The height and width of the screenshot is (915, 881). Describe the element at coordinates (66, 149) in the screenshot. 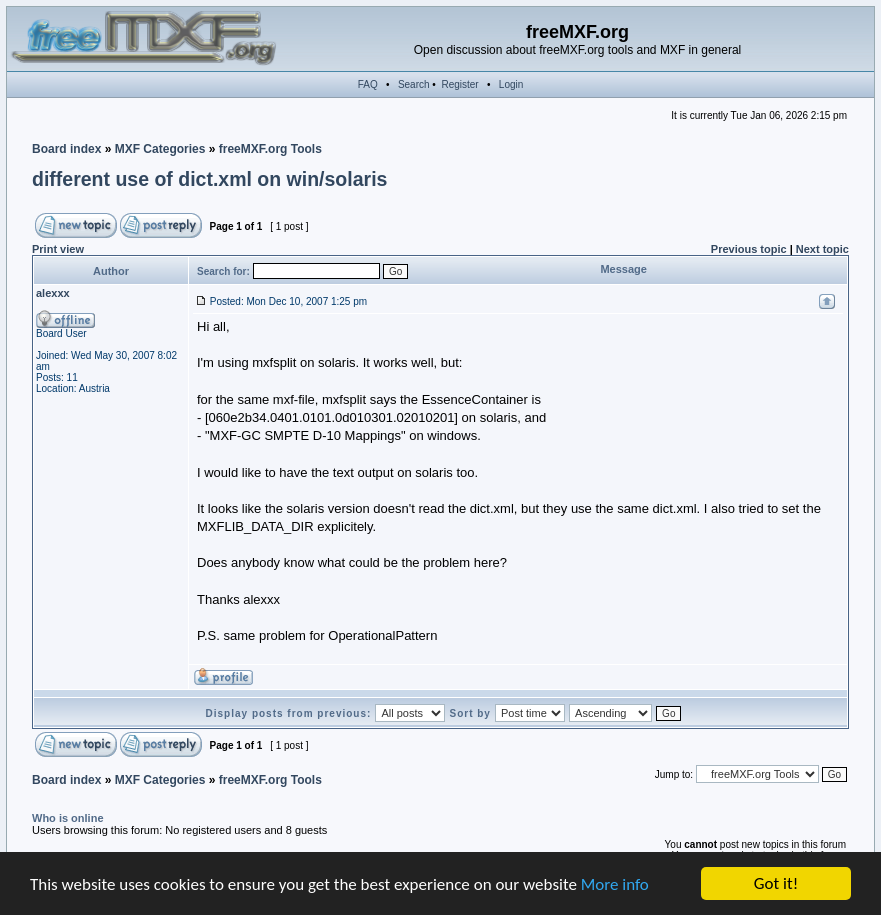

I see `Board index` at that location.